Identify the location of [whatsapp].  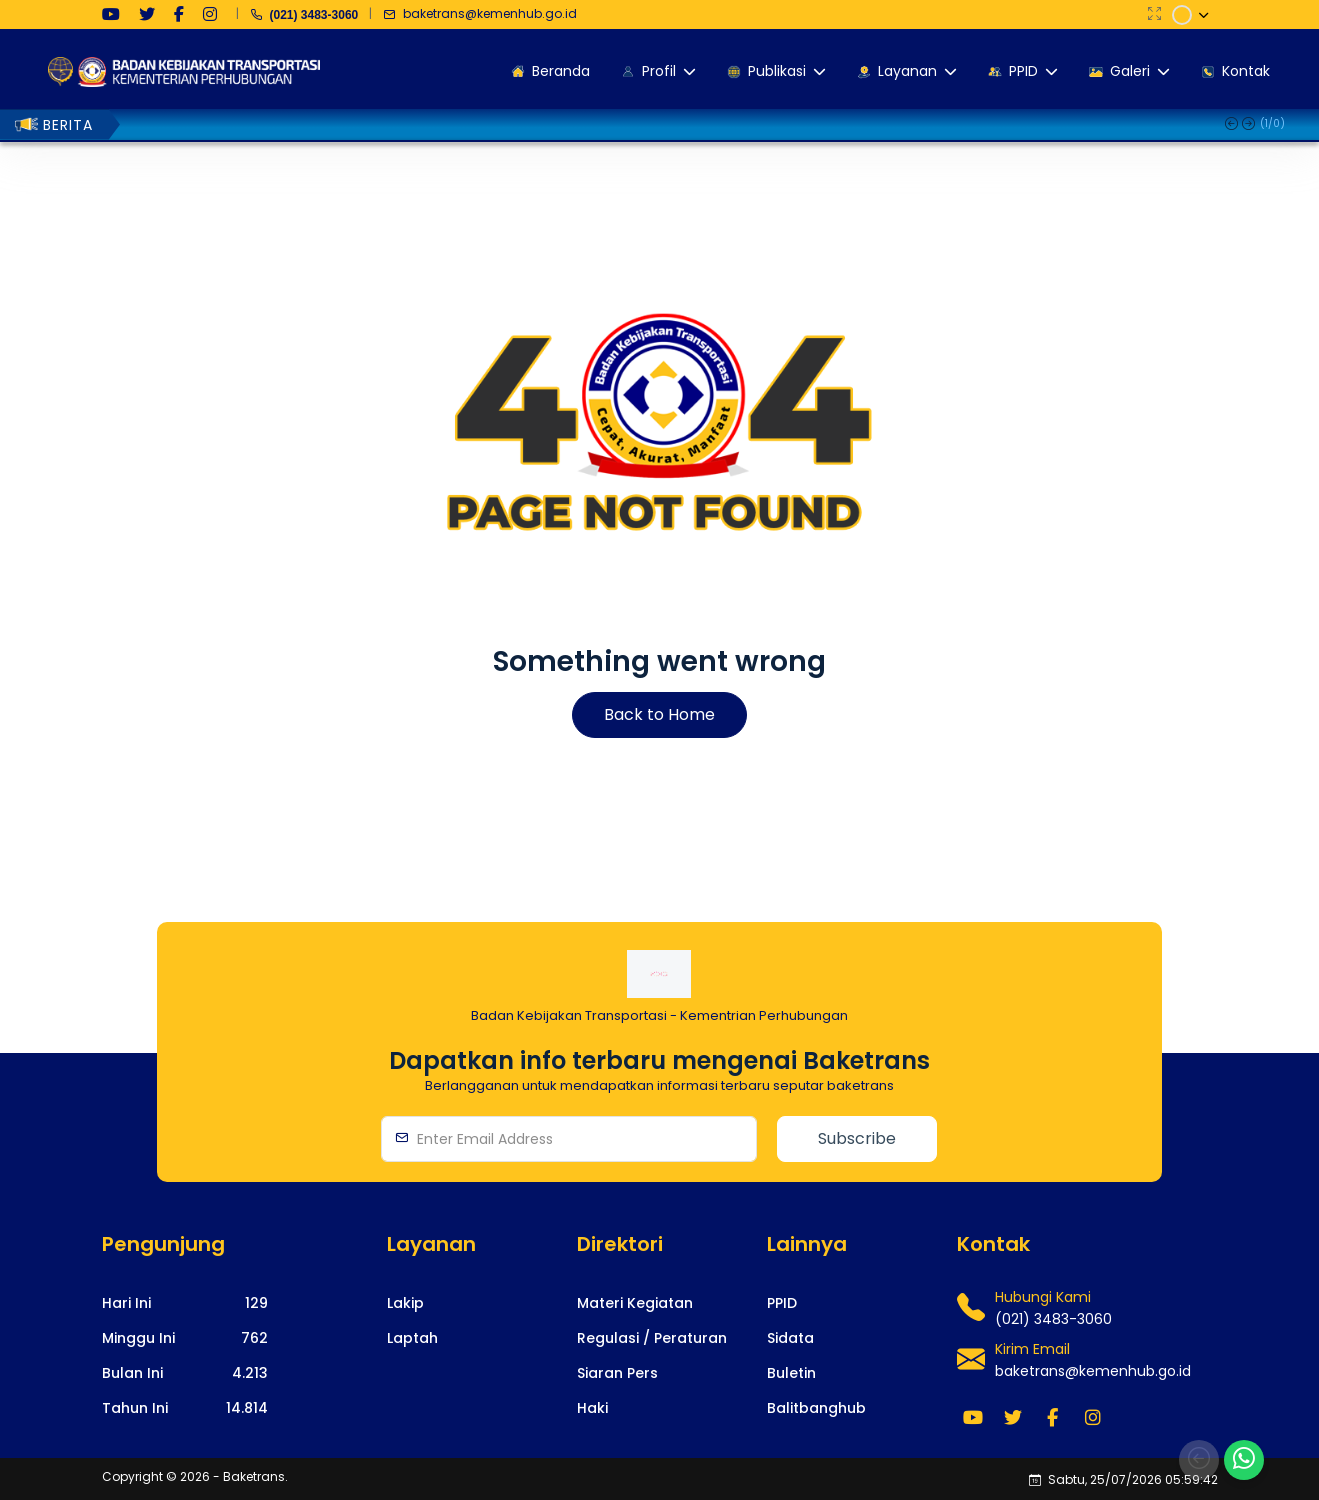
(1244, 1460).